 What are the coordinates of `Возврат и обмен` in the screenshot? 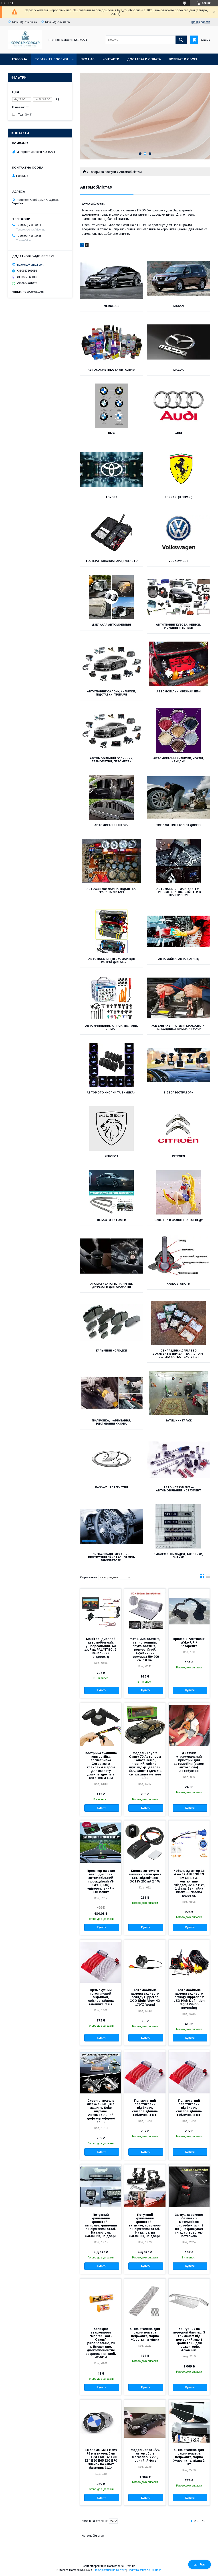 It's located at (183, 59).